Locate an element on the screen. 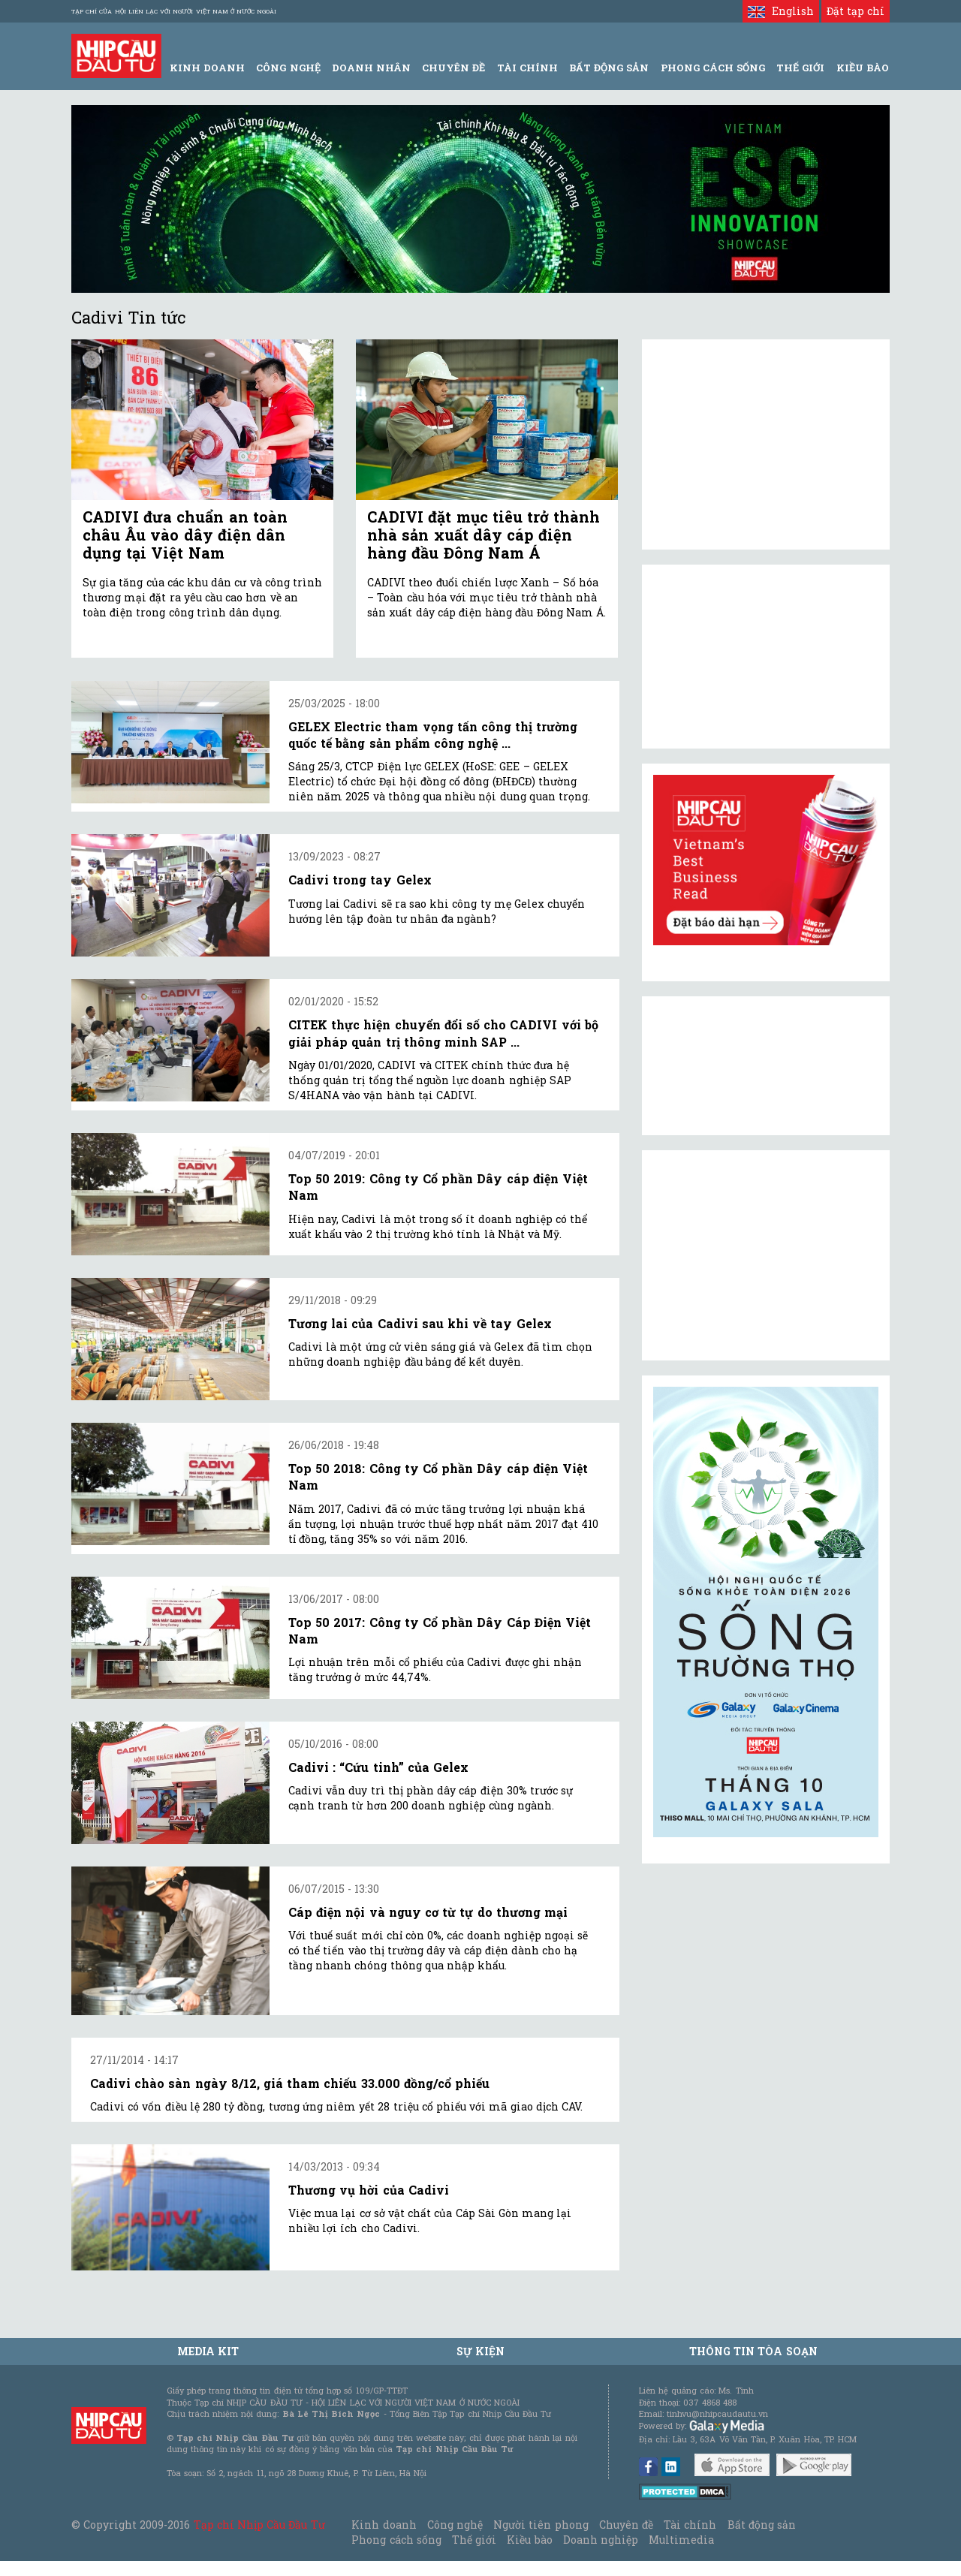 This screenshot has height=2576, width=961. Cadivi trong tay Gelex is located at coordinates (360, 879).